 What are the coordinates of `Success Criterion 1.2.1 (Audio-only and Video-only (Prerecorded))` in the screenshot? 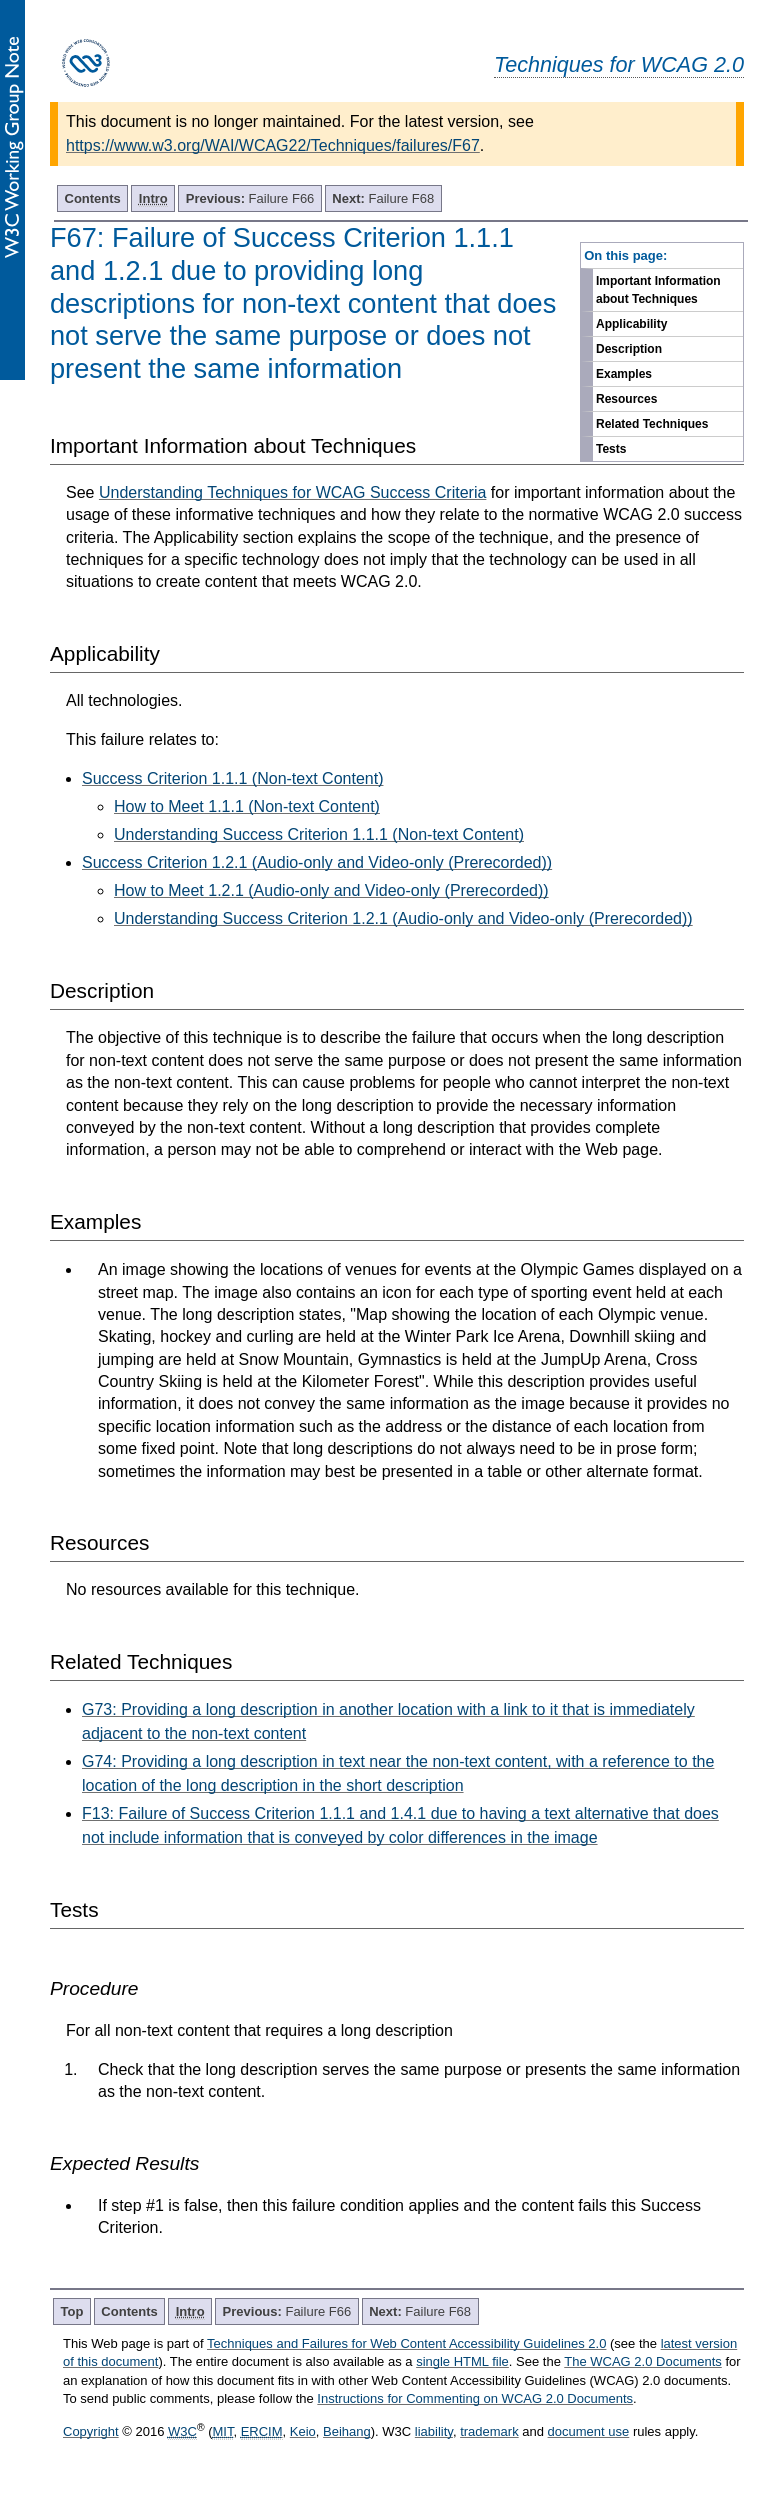 It's located at (317, 862).